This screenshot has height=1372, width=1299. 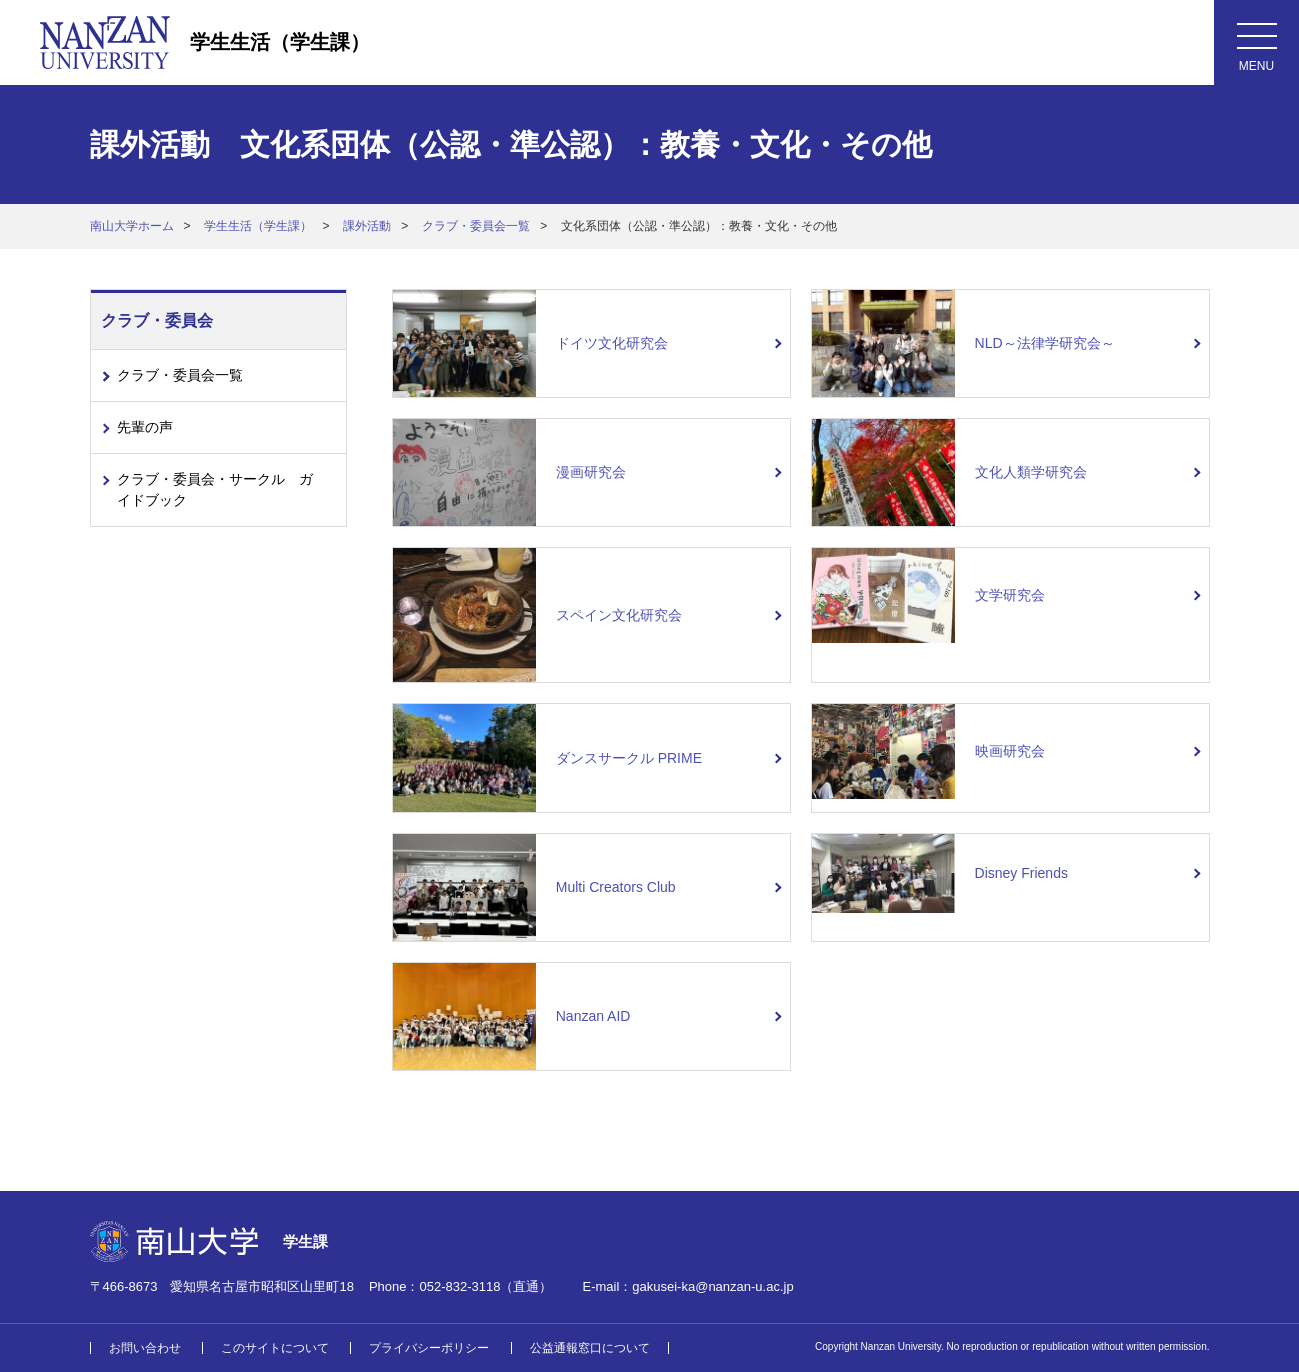 I want to click on 南山大学ホーム, so click(x=132, y=226).